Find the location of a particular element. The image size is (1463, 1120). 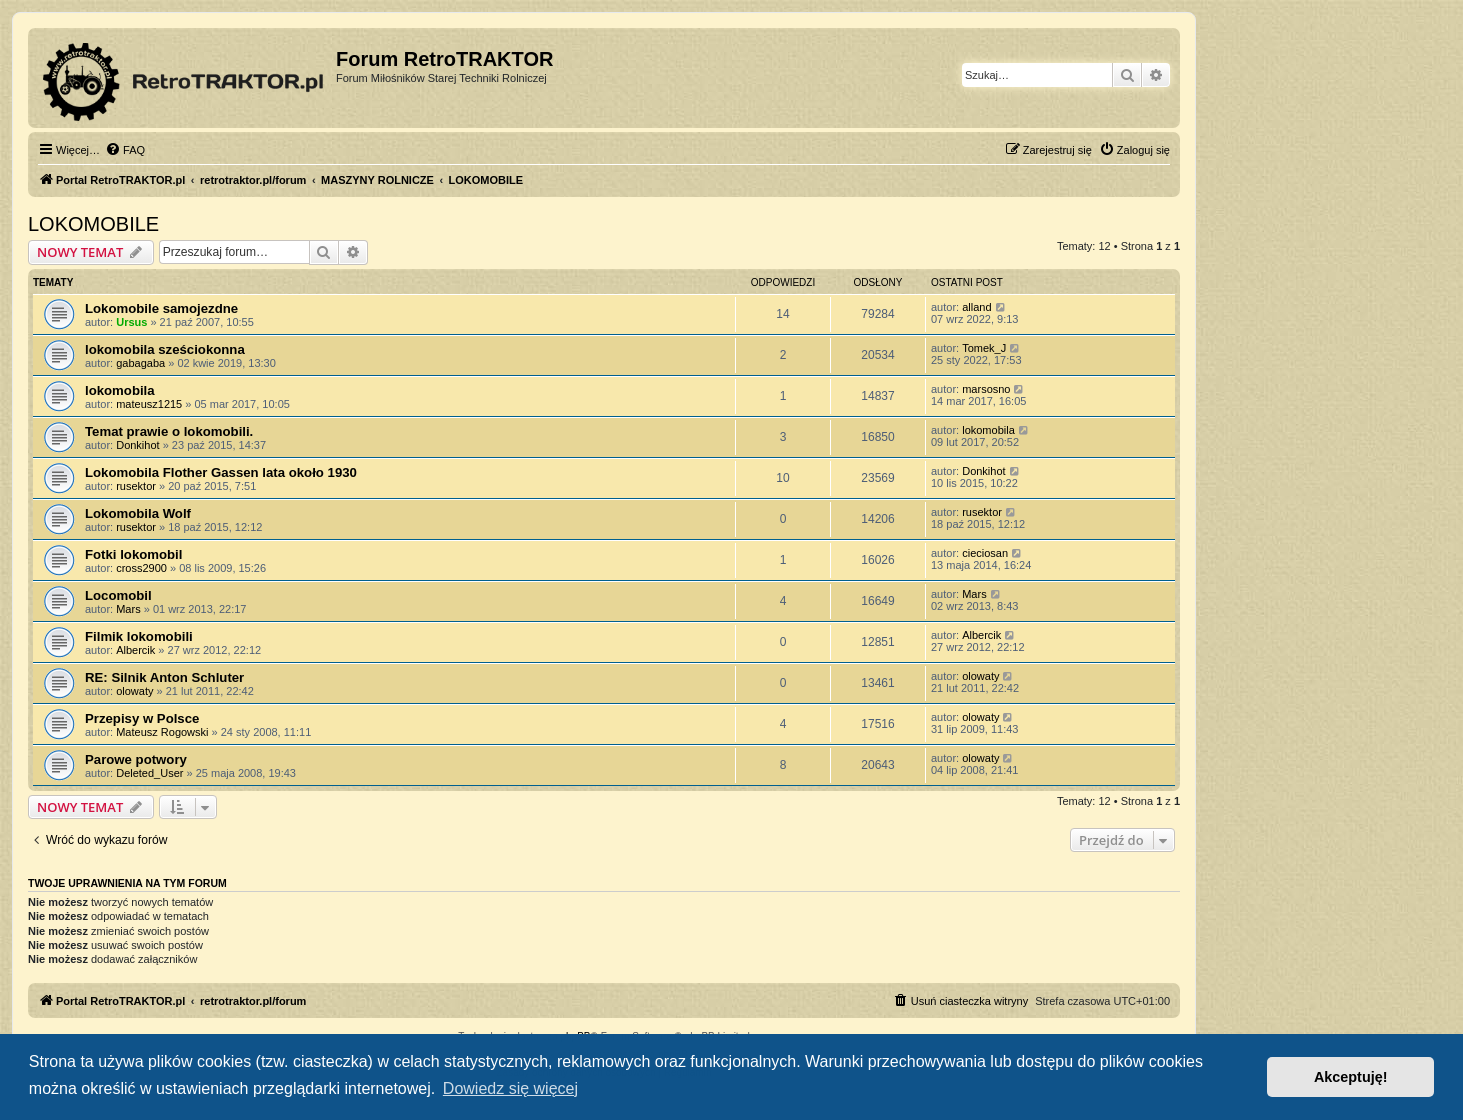

Lokomobile samojezdne is located at coordinates (161, 308).